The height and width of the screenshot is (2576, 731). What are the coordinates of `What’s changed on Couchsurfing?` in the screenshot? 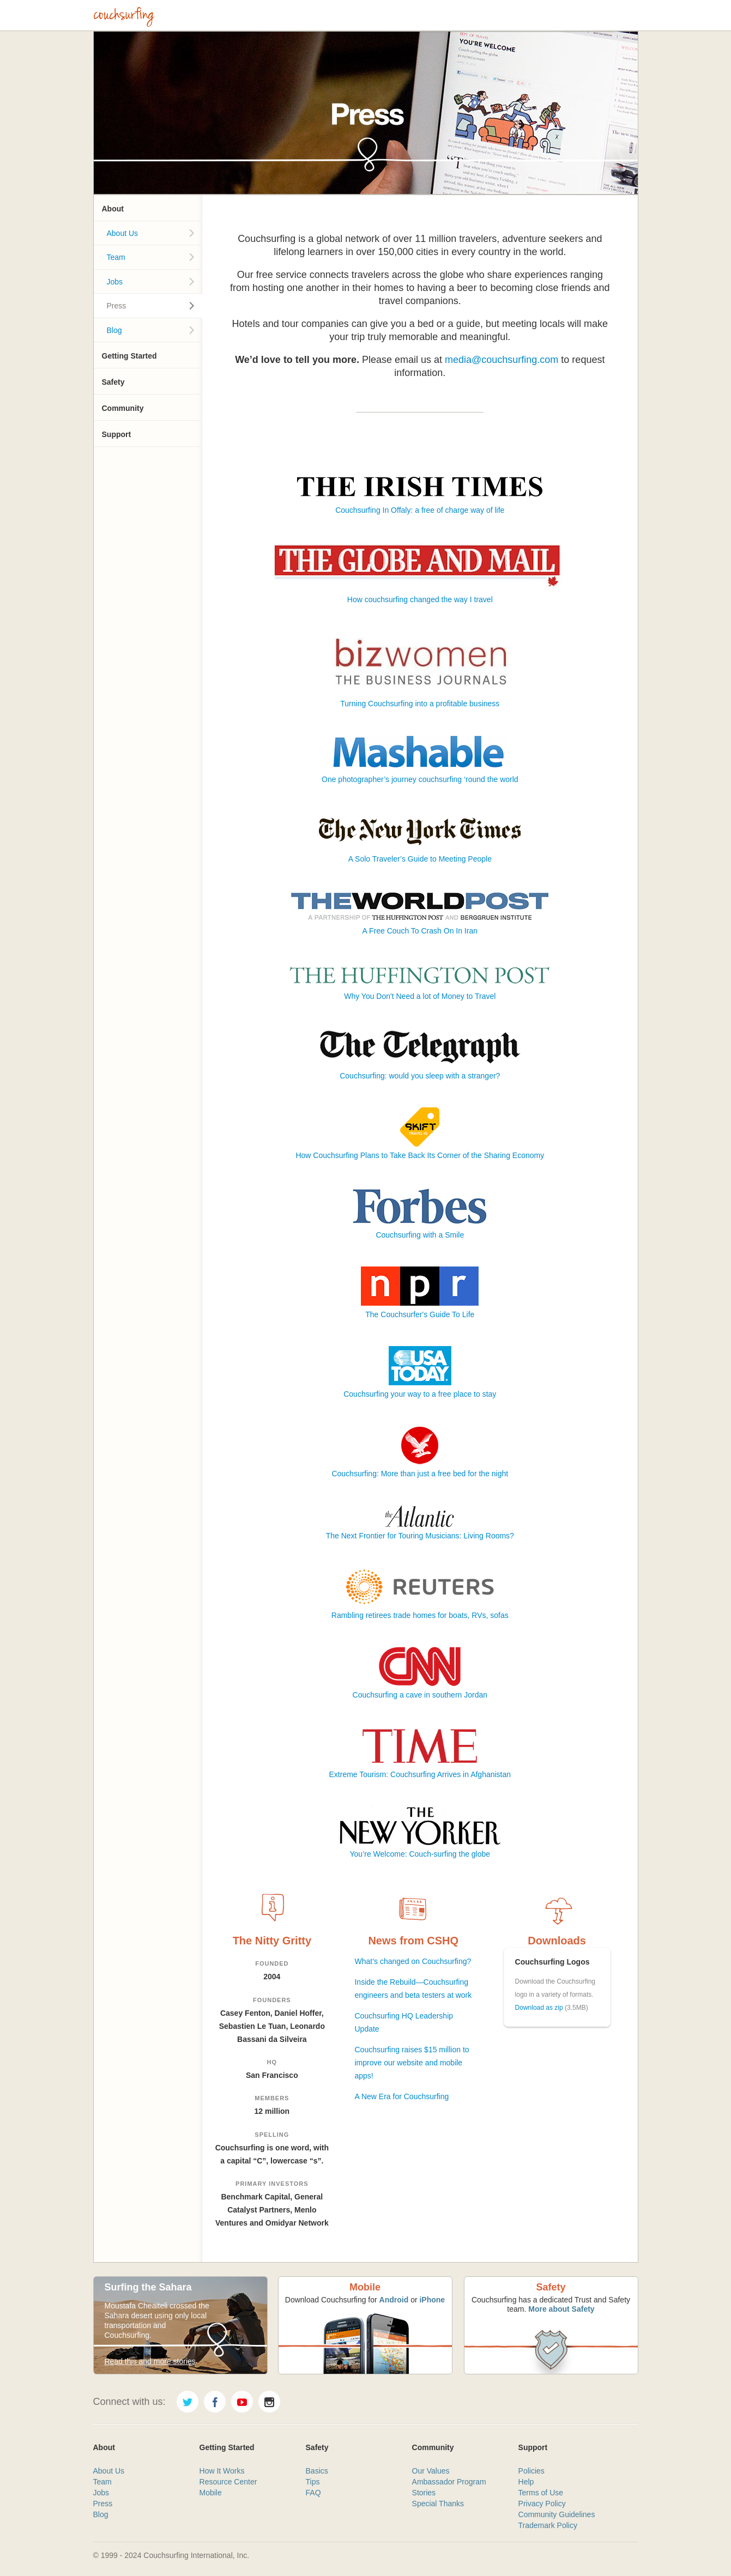 It's located at (412, 1961).